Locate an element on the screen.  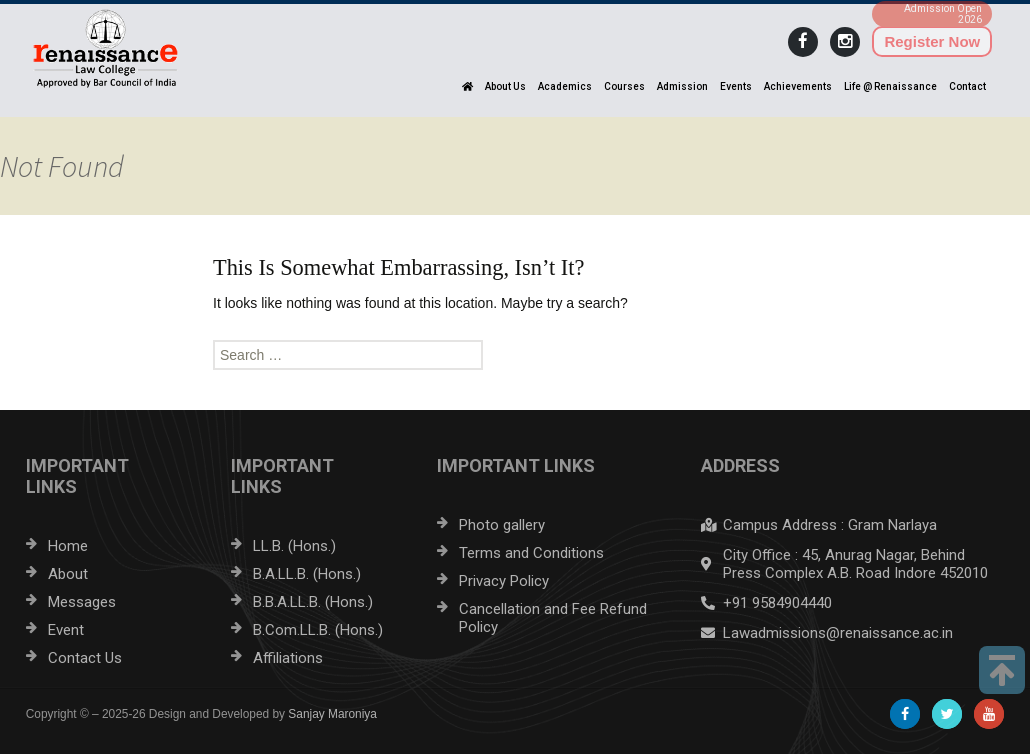
Event is located at coordinates (66, 630).